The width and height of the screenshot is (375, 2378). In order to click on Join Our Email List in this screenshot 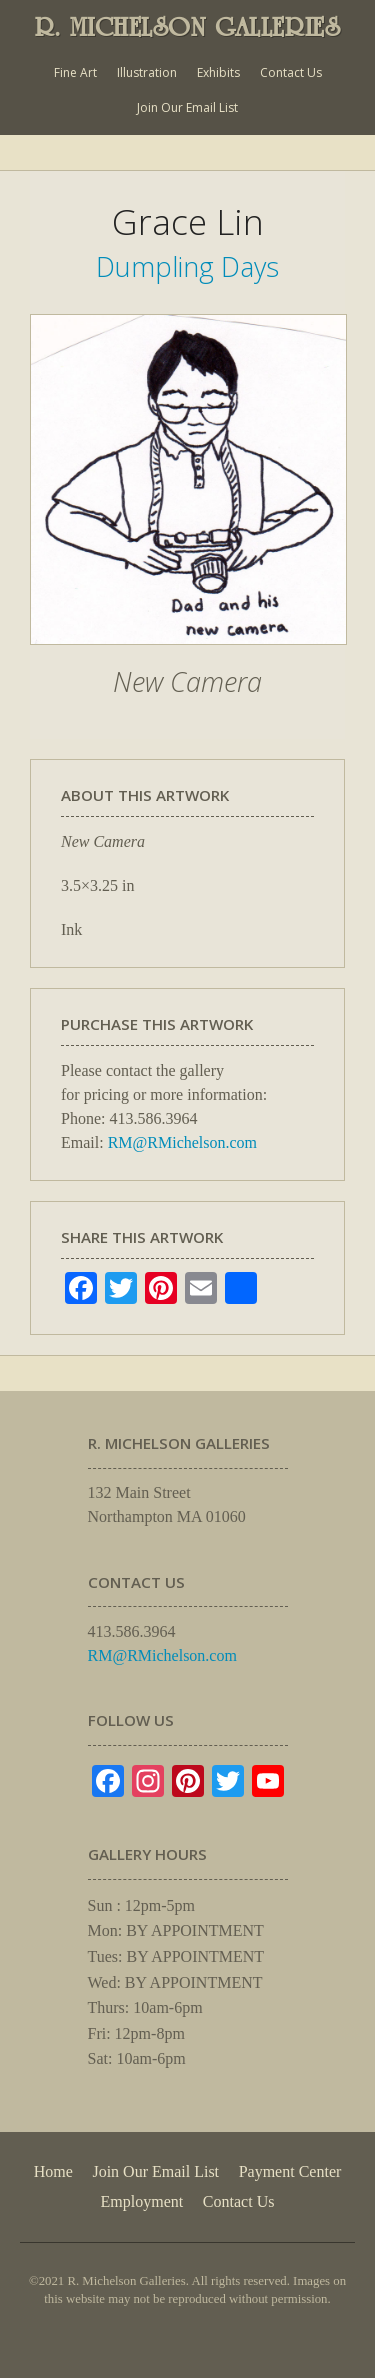, I will do `click(187, 107)`.